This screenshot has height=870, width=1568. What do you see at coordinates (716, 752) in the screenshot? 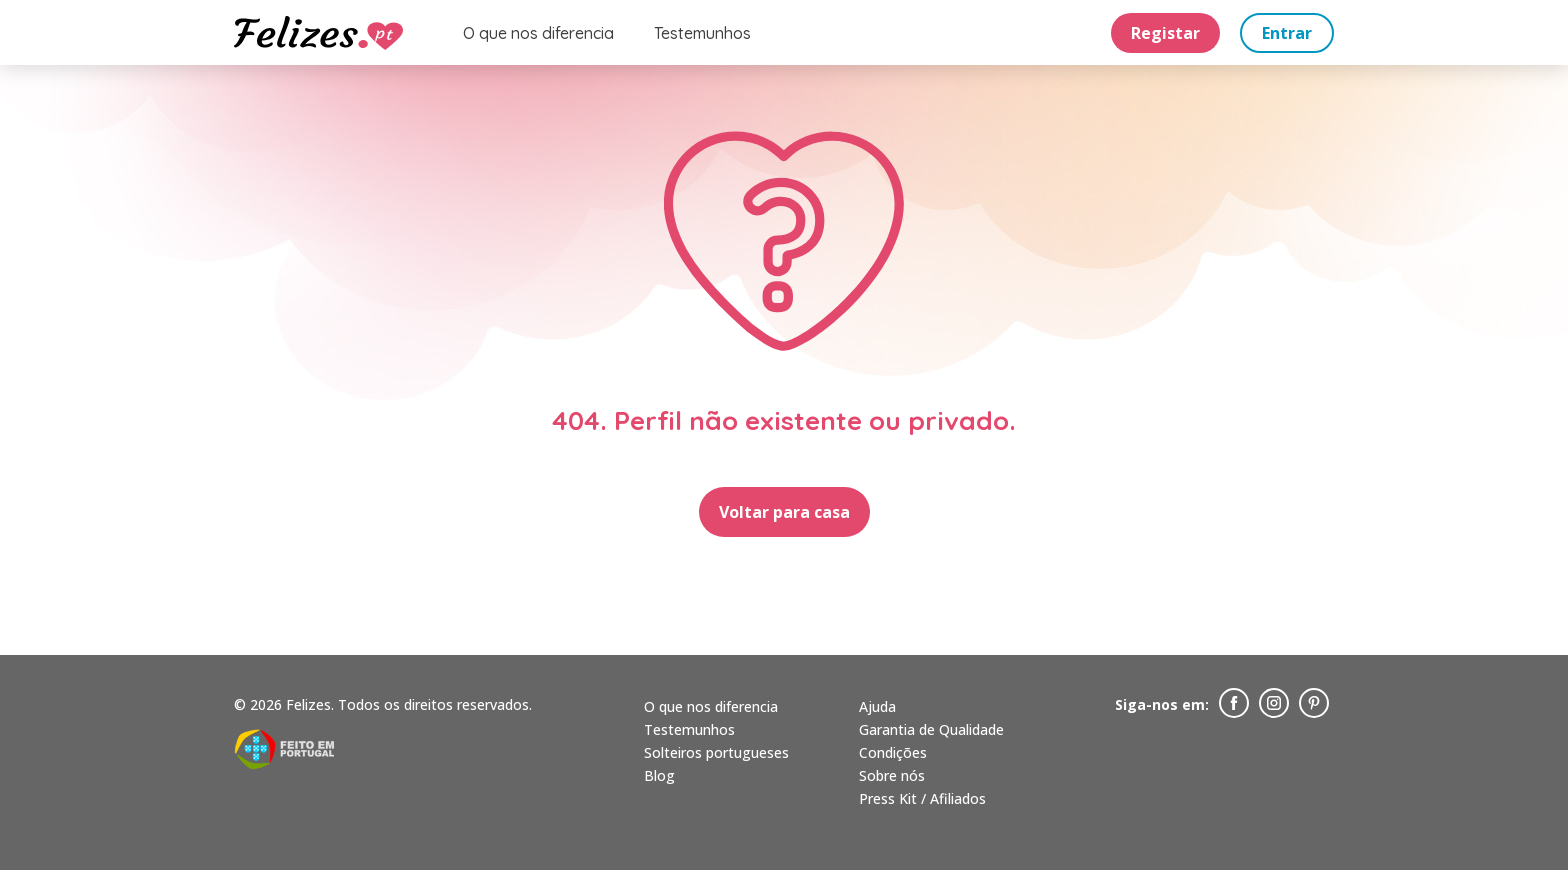
I see `Solteiros portugueses` at bounding box center [716, 752].